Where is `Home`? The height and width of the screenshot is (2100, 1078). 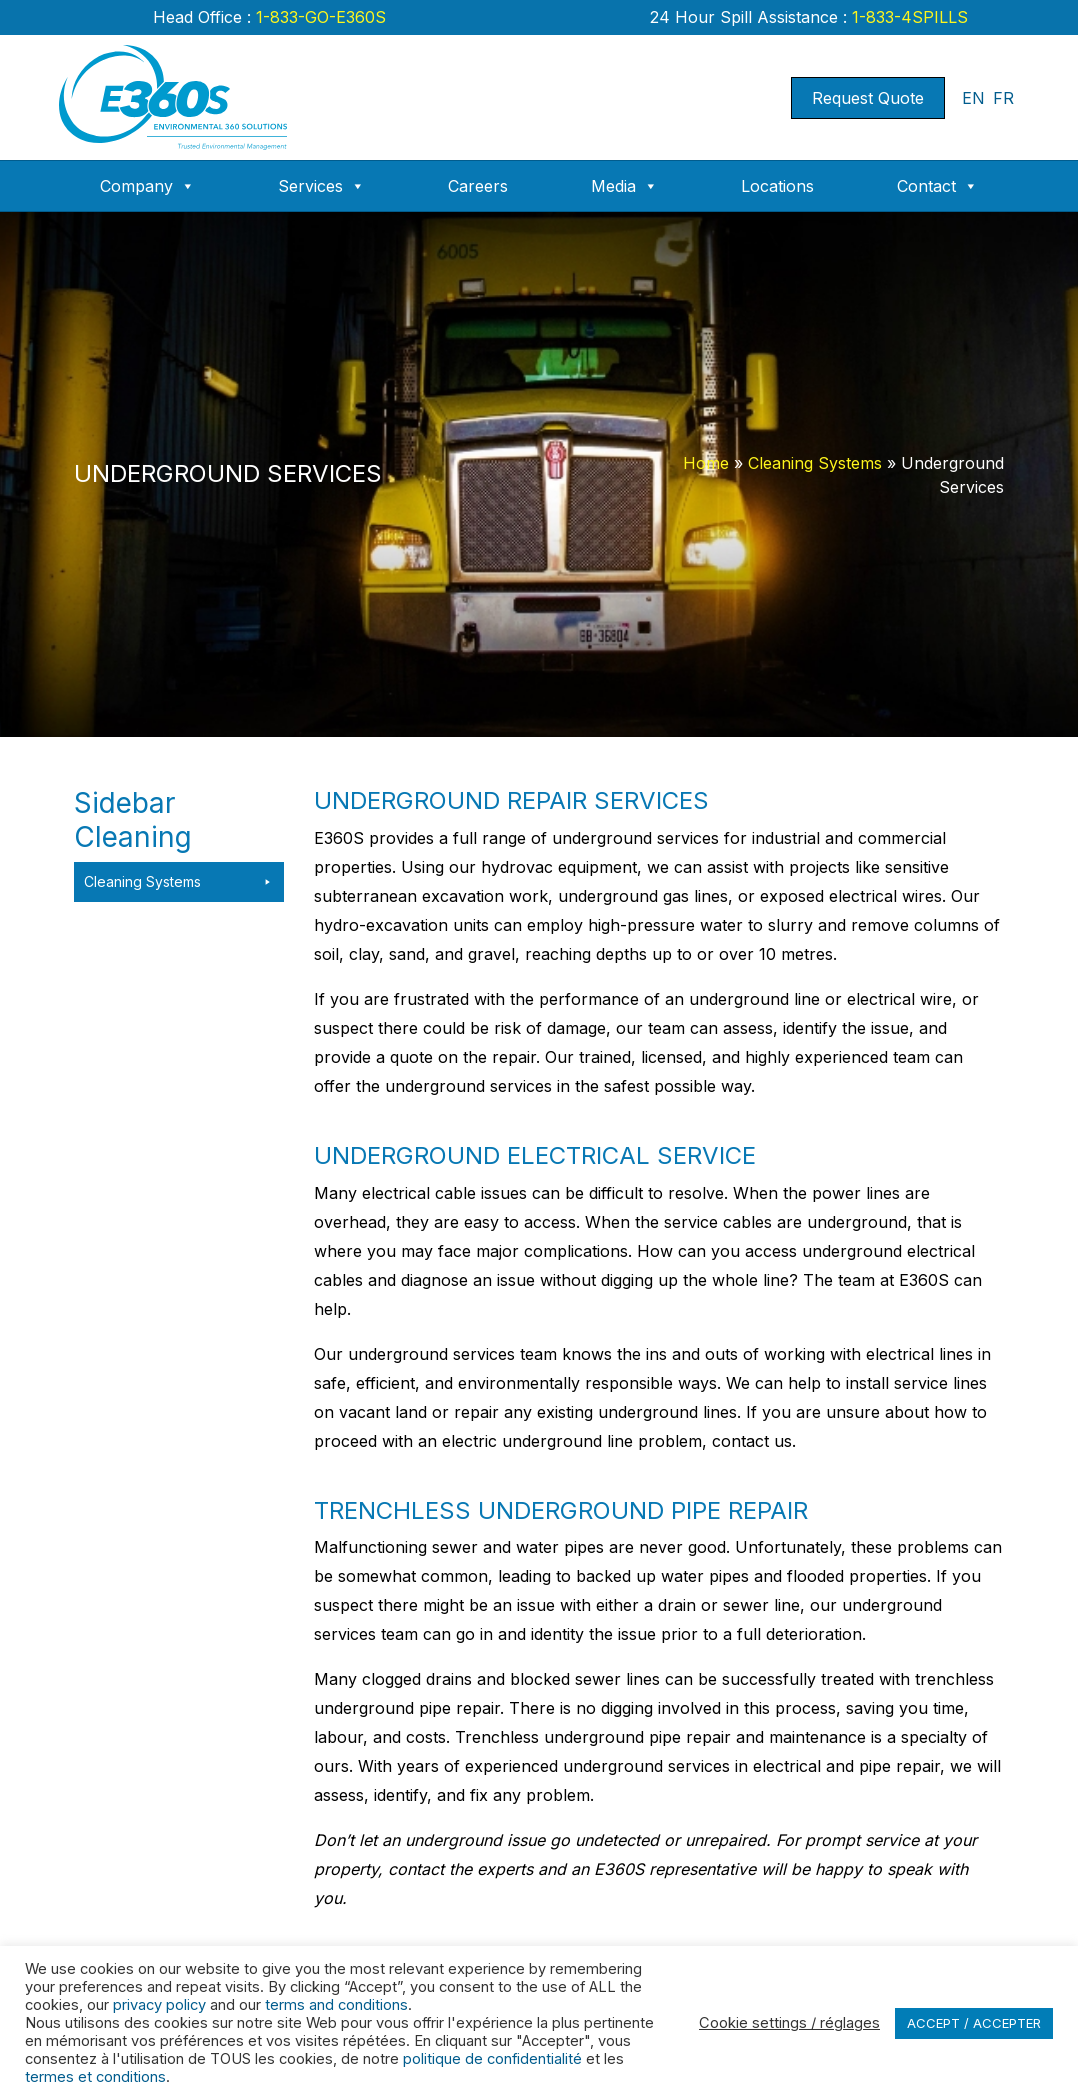
Home is located at coordinates (706, 463).